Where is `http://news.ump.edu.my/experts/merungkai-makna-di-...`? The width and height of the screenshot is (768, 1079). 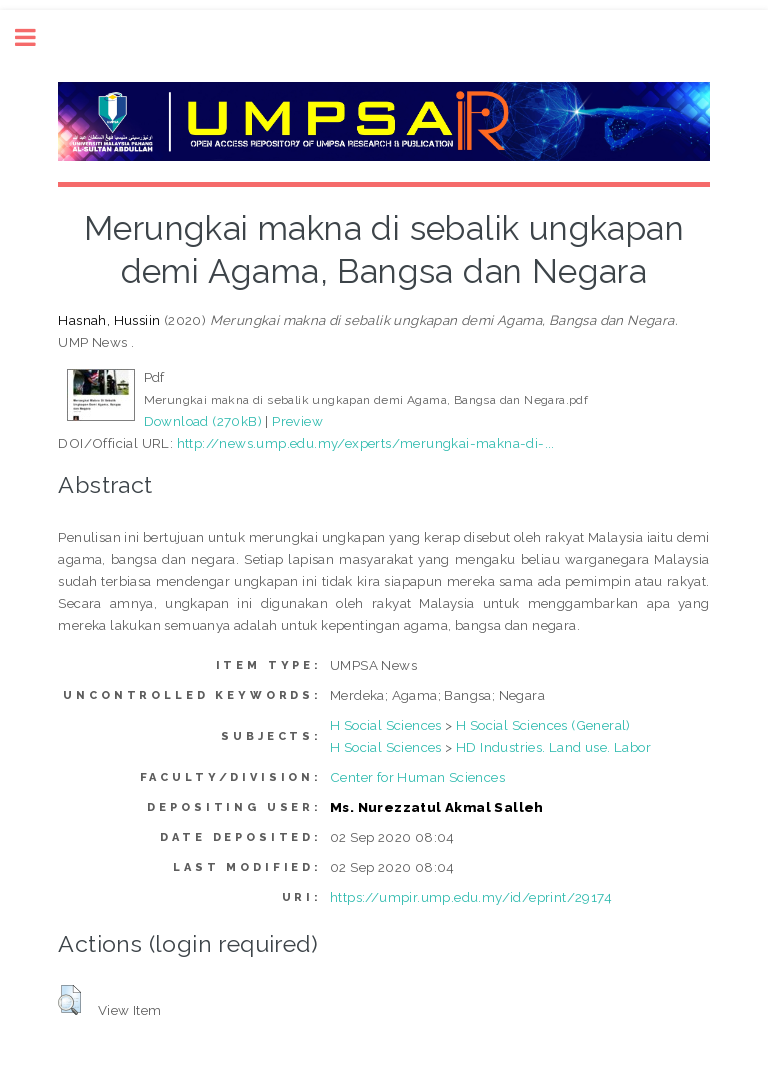 http://news.ump.edu.my/experts/merungkai-makna-di-... is located at coordinates (366, 443).